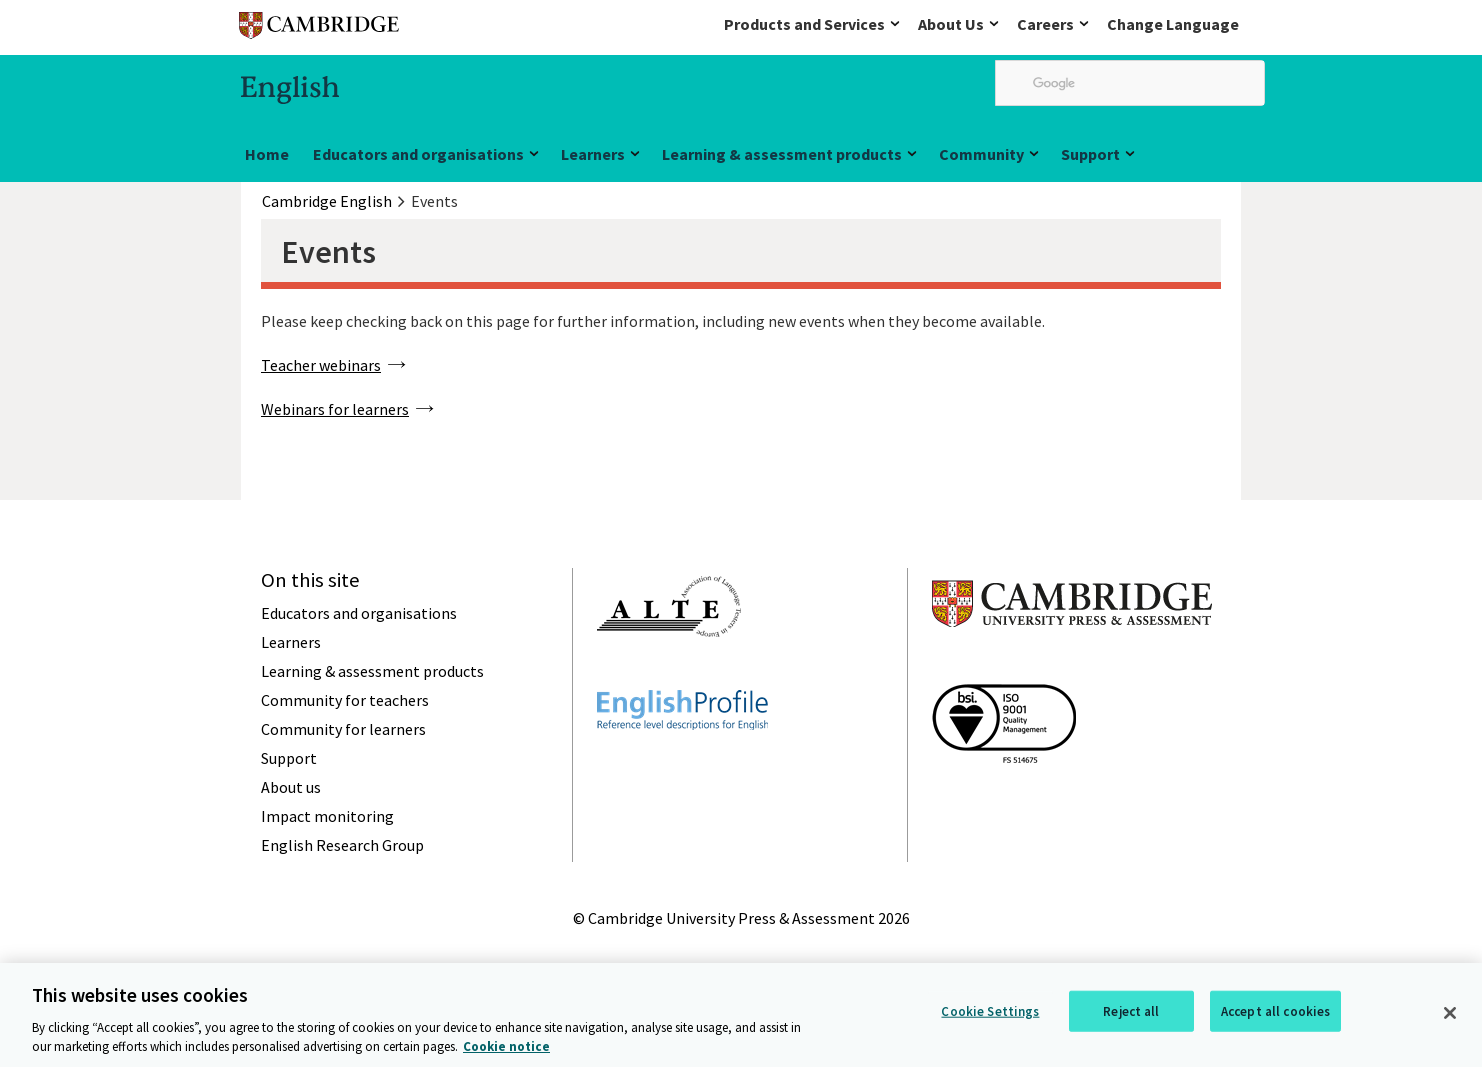 The height and width of the screenshot is (1067, 1482). Describe the element at coordinates (1090, 154) in the screenshot. I see `Support` at that location.